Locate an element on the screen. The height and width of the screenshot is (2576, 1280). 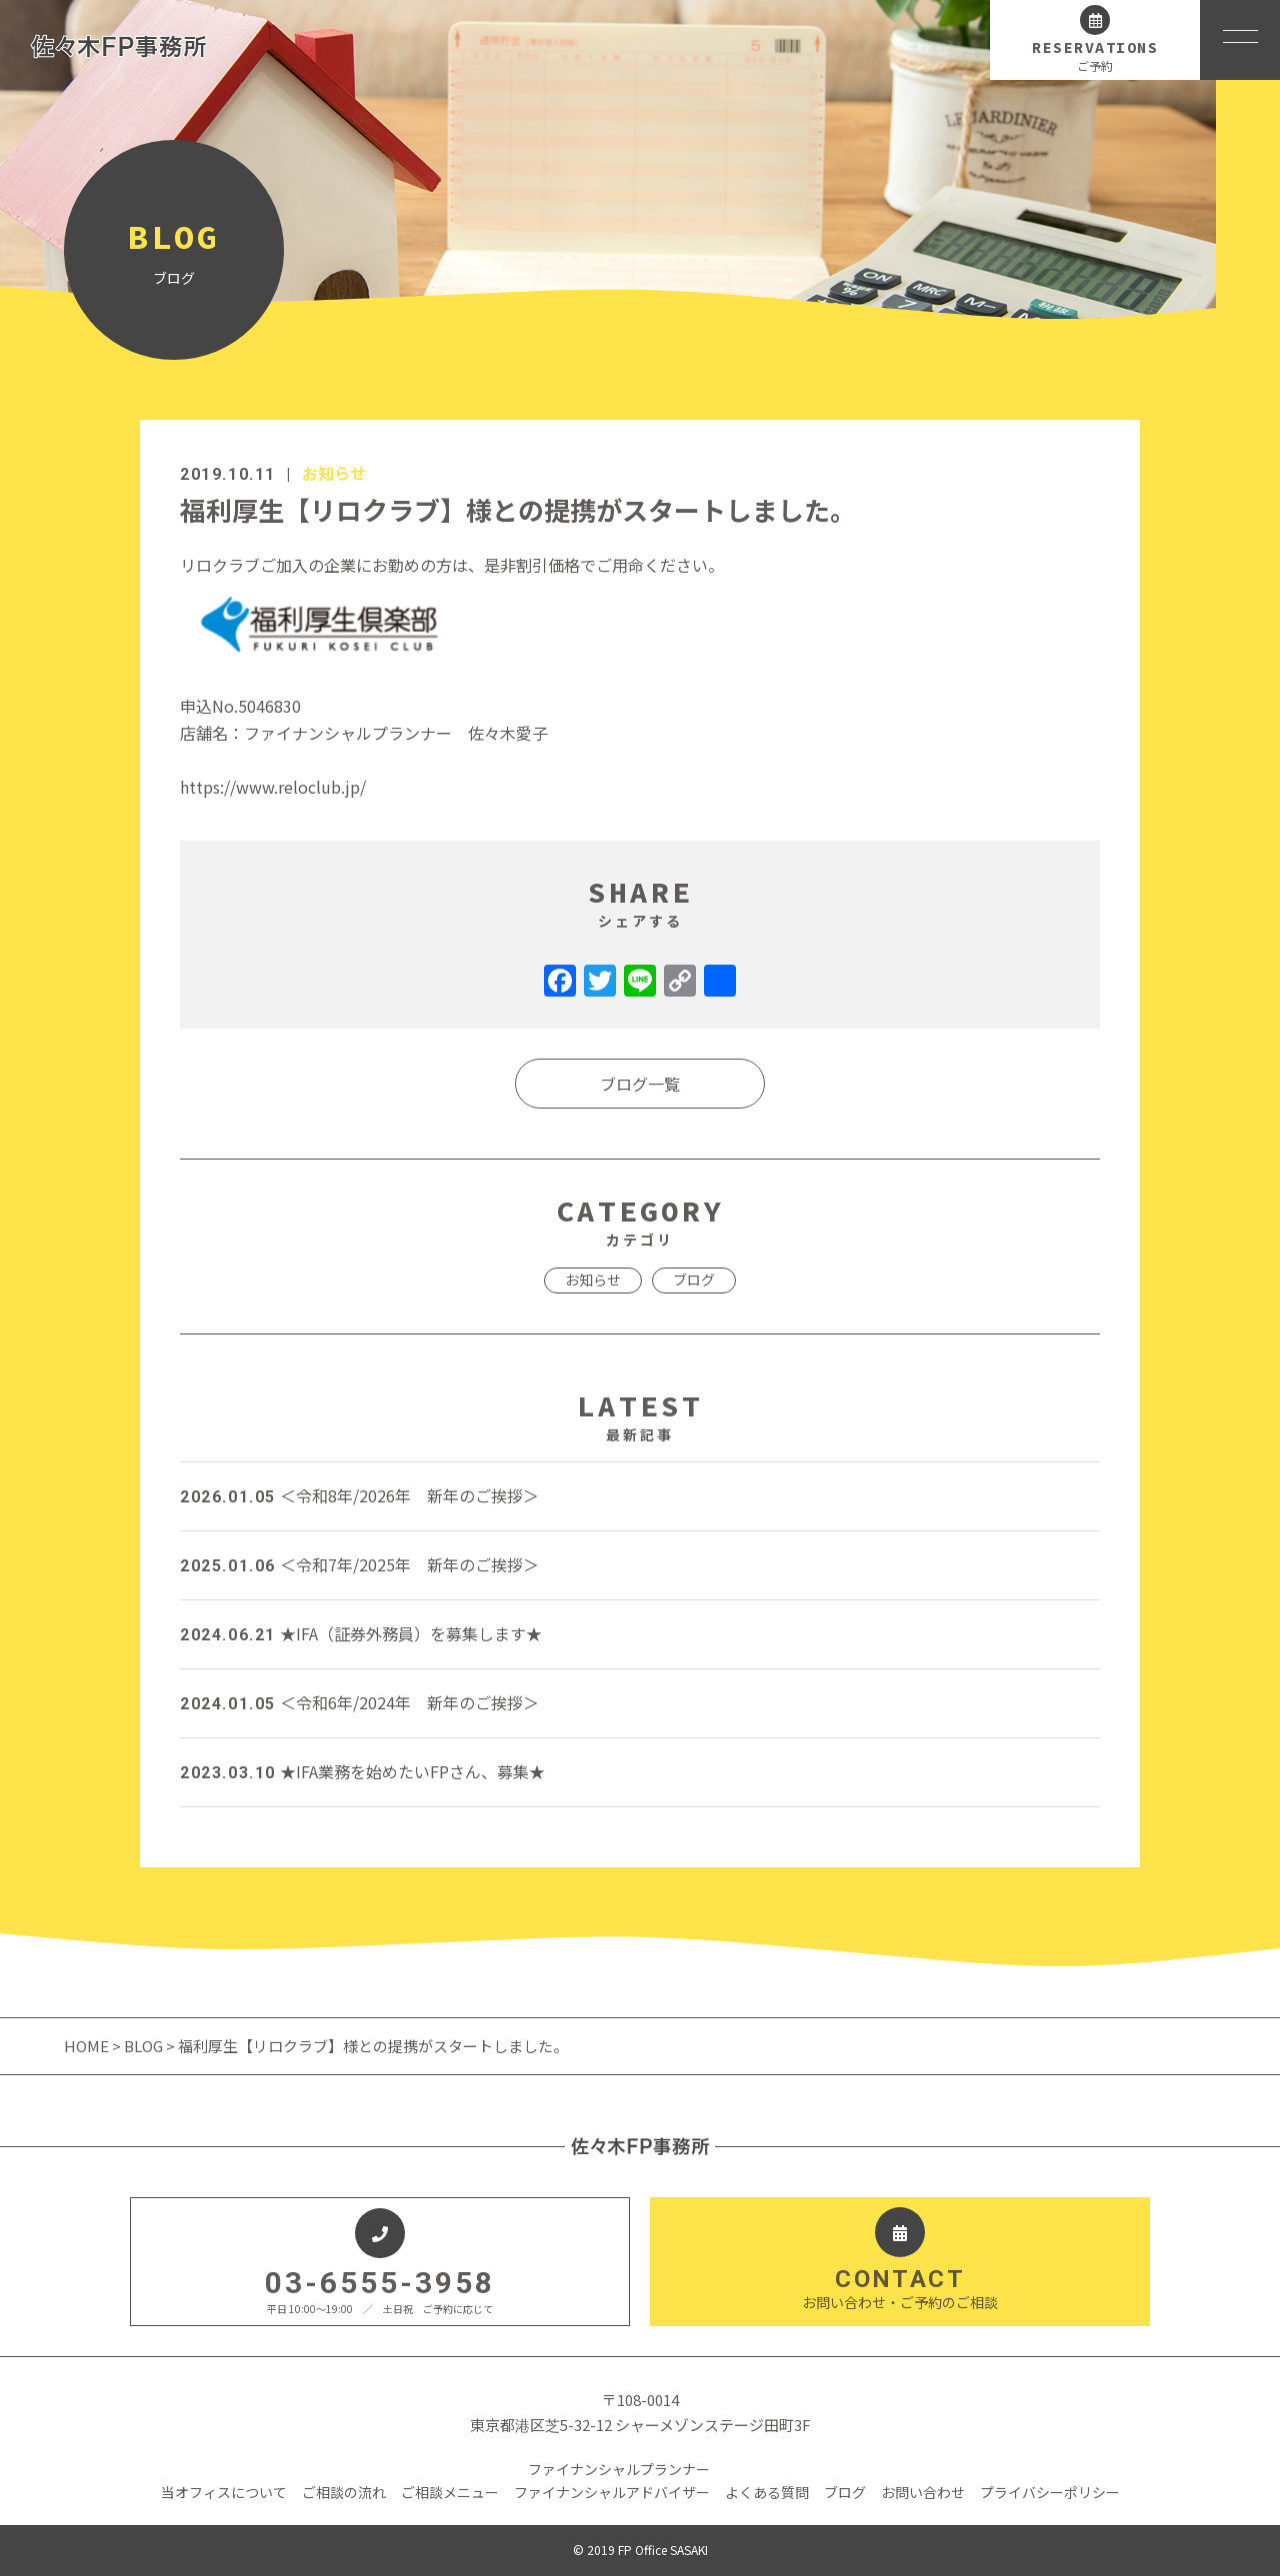
＜令和6年/2024年 新年のご挨拶＞ is located at coordinates (359, 1702).